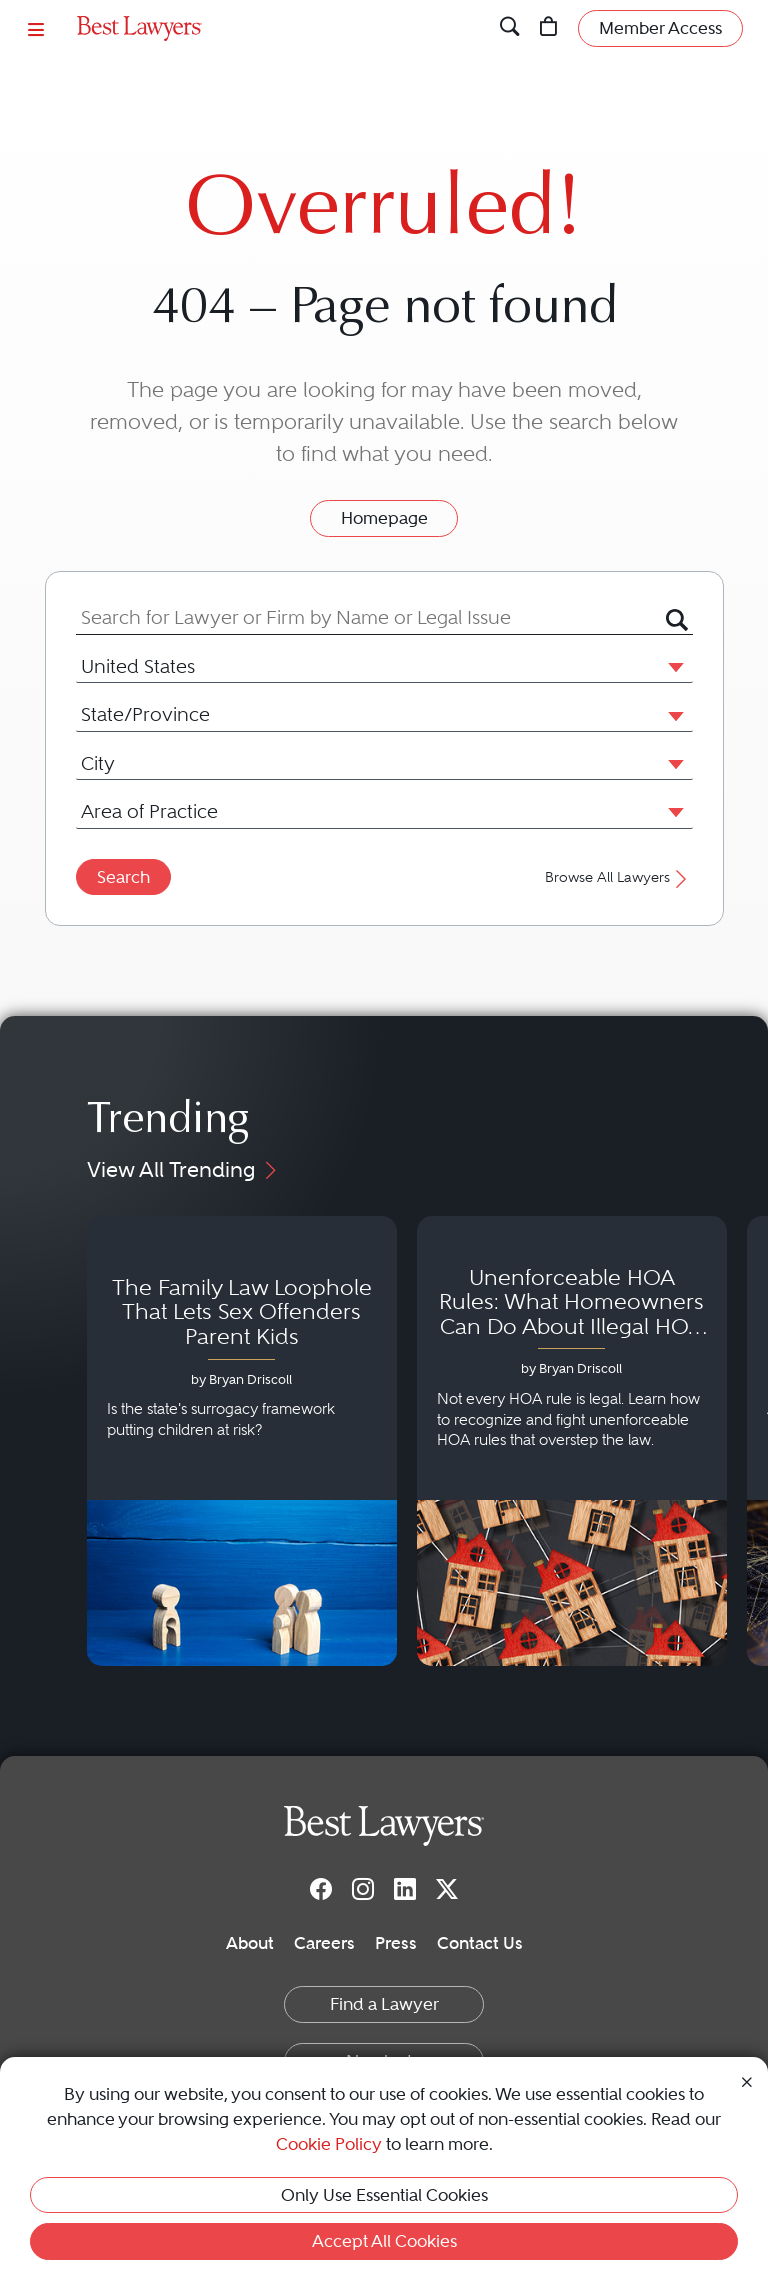 The width and height of the screenshot is (768, 2280). Describe the element at coordinates (384, 518) in the screenshot. I see `Homepage` at that location.